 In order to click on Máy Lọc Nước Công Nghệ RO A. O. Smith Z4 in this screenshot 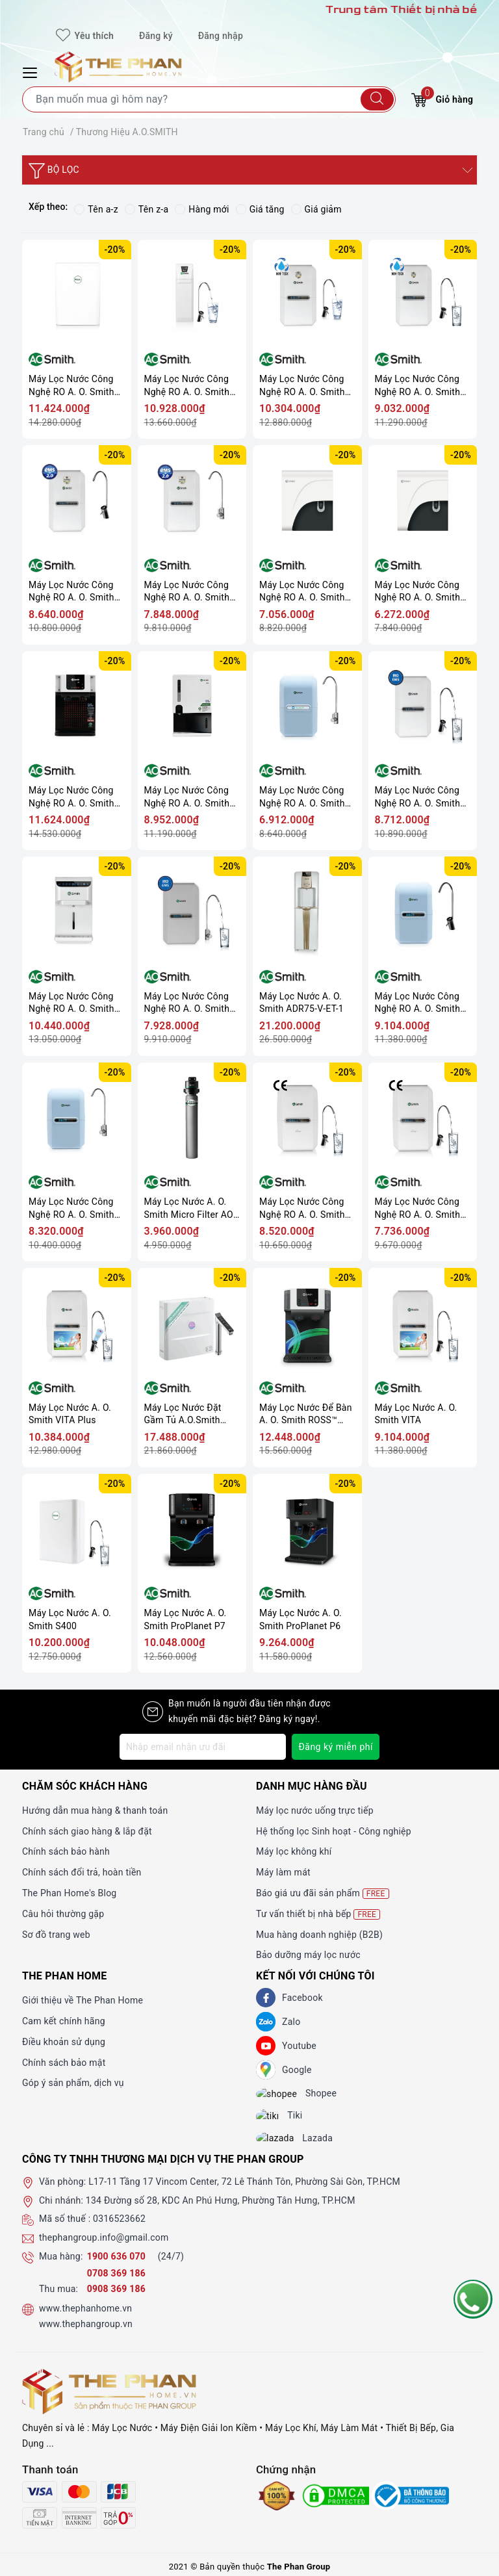, I will do `click(187, 797)`.